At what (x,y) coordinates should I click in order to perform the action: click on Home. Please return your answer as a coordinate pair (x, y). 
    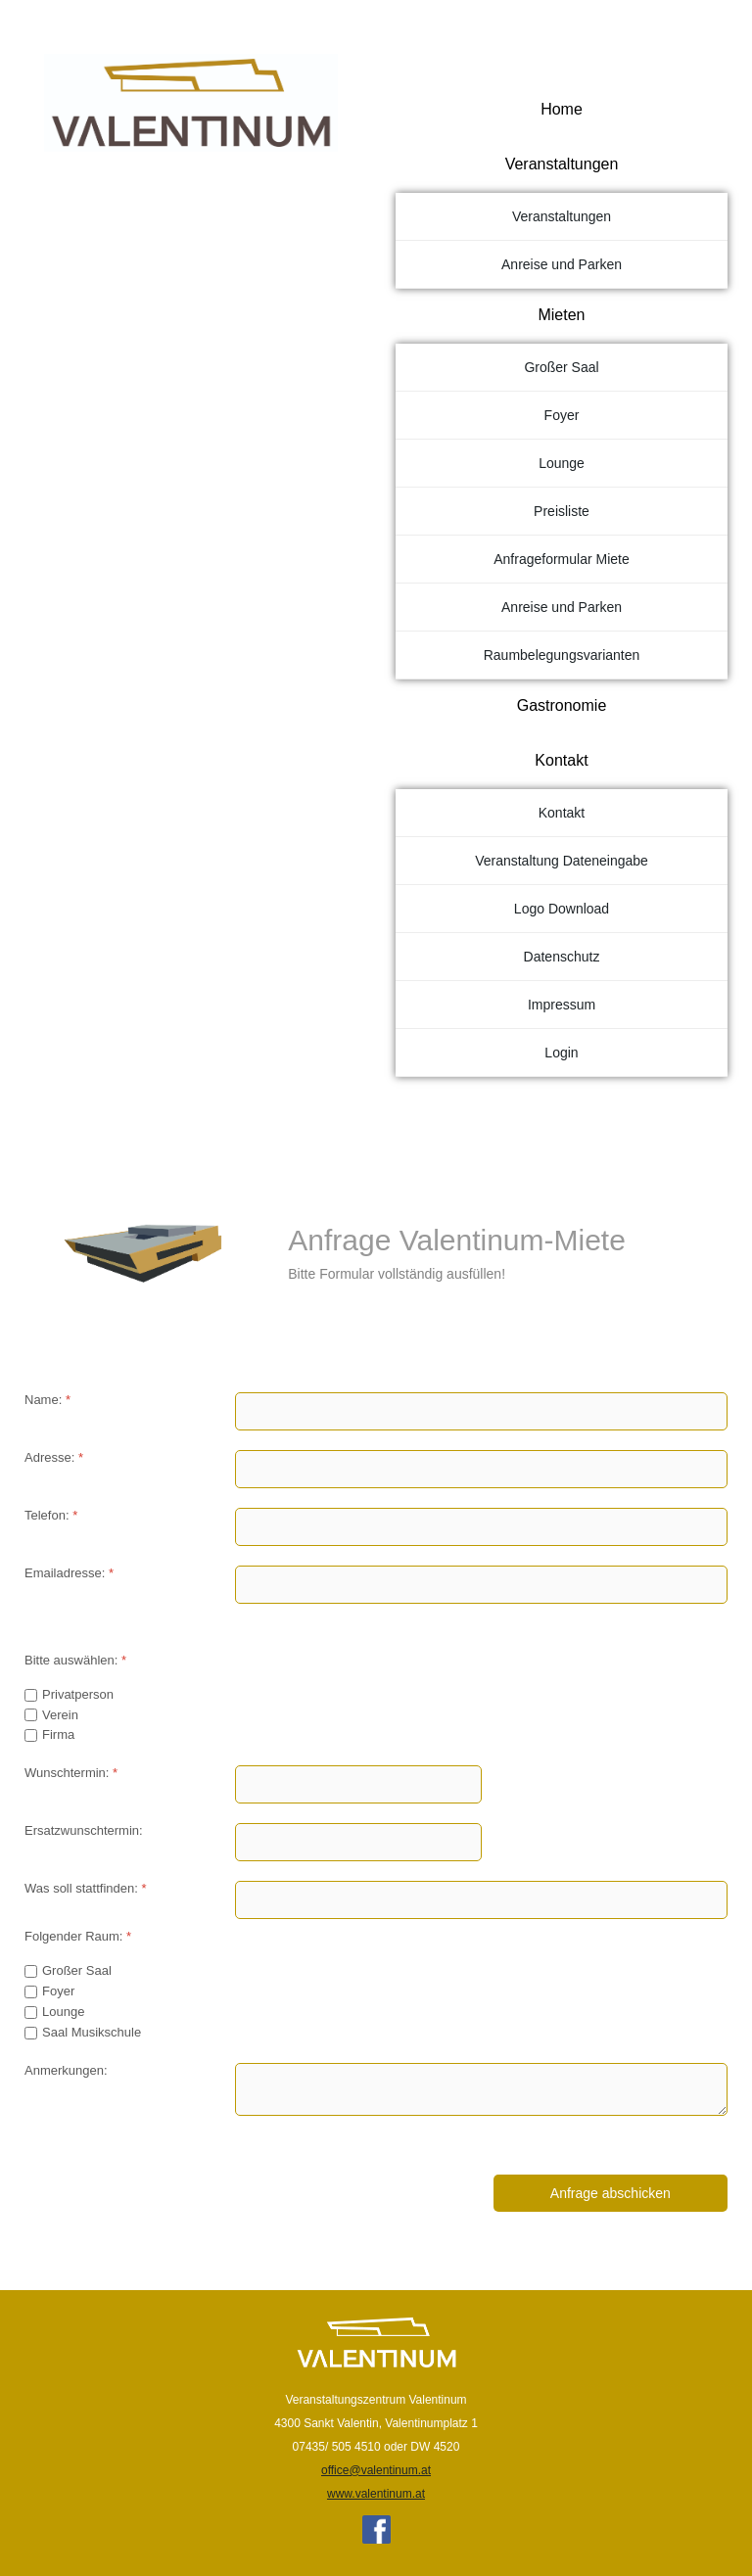
    Looking at the image, I should click on (561, 109).